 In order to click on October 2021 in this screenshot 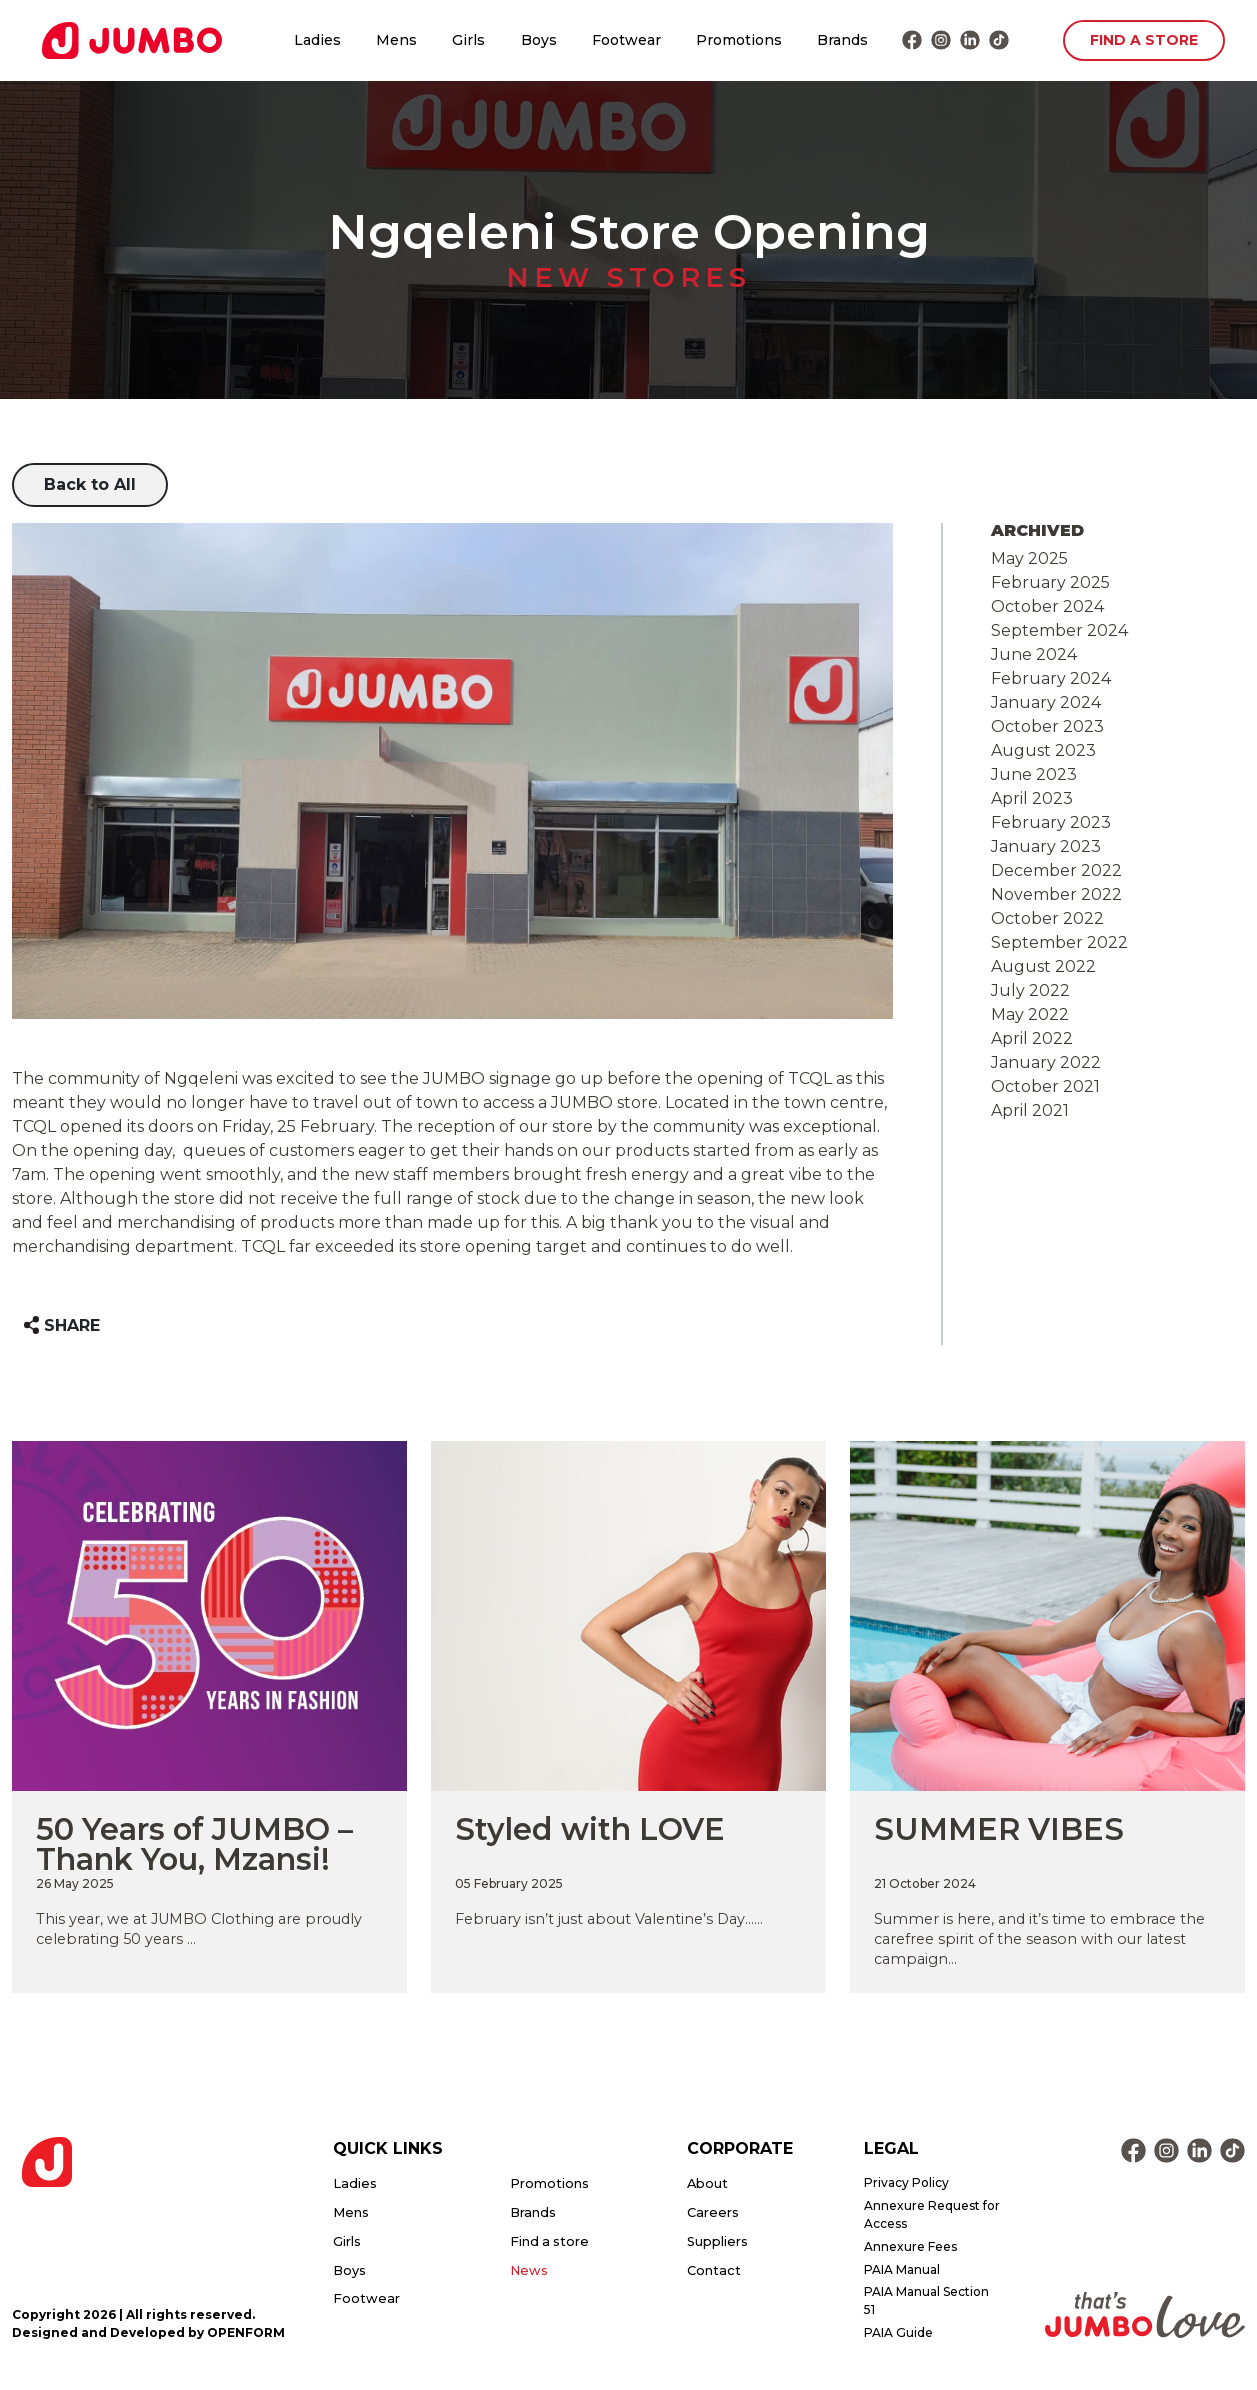, I will do `click(1045, 1086)`.